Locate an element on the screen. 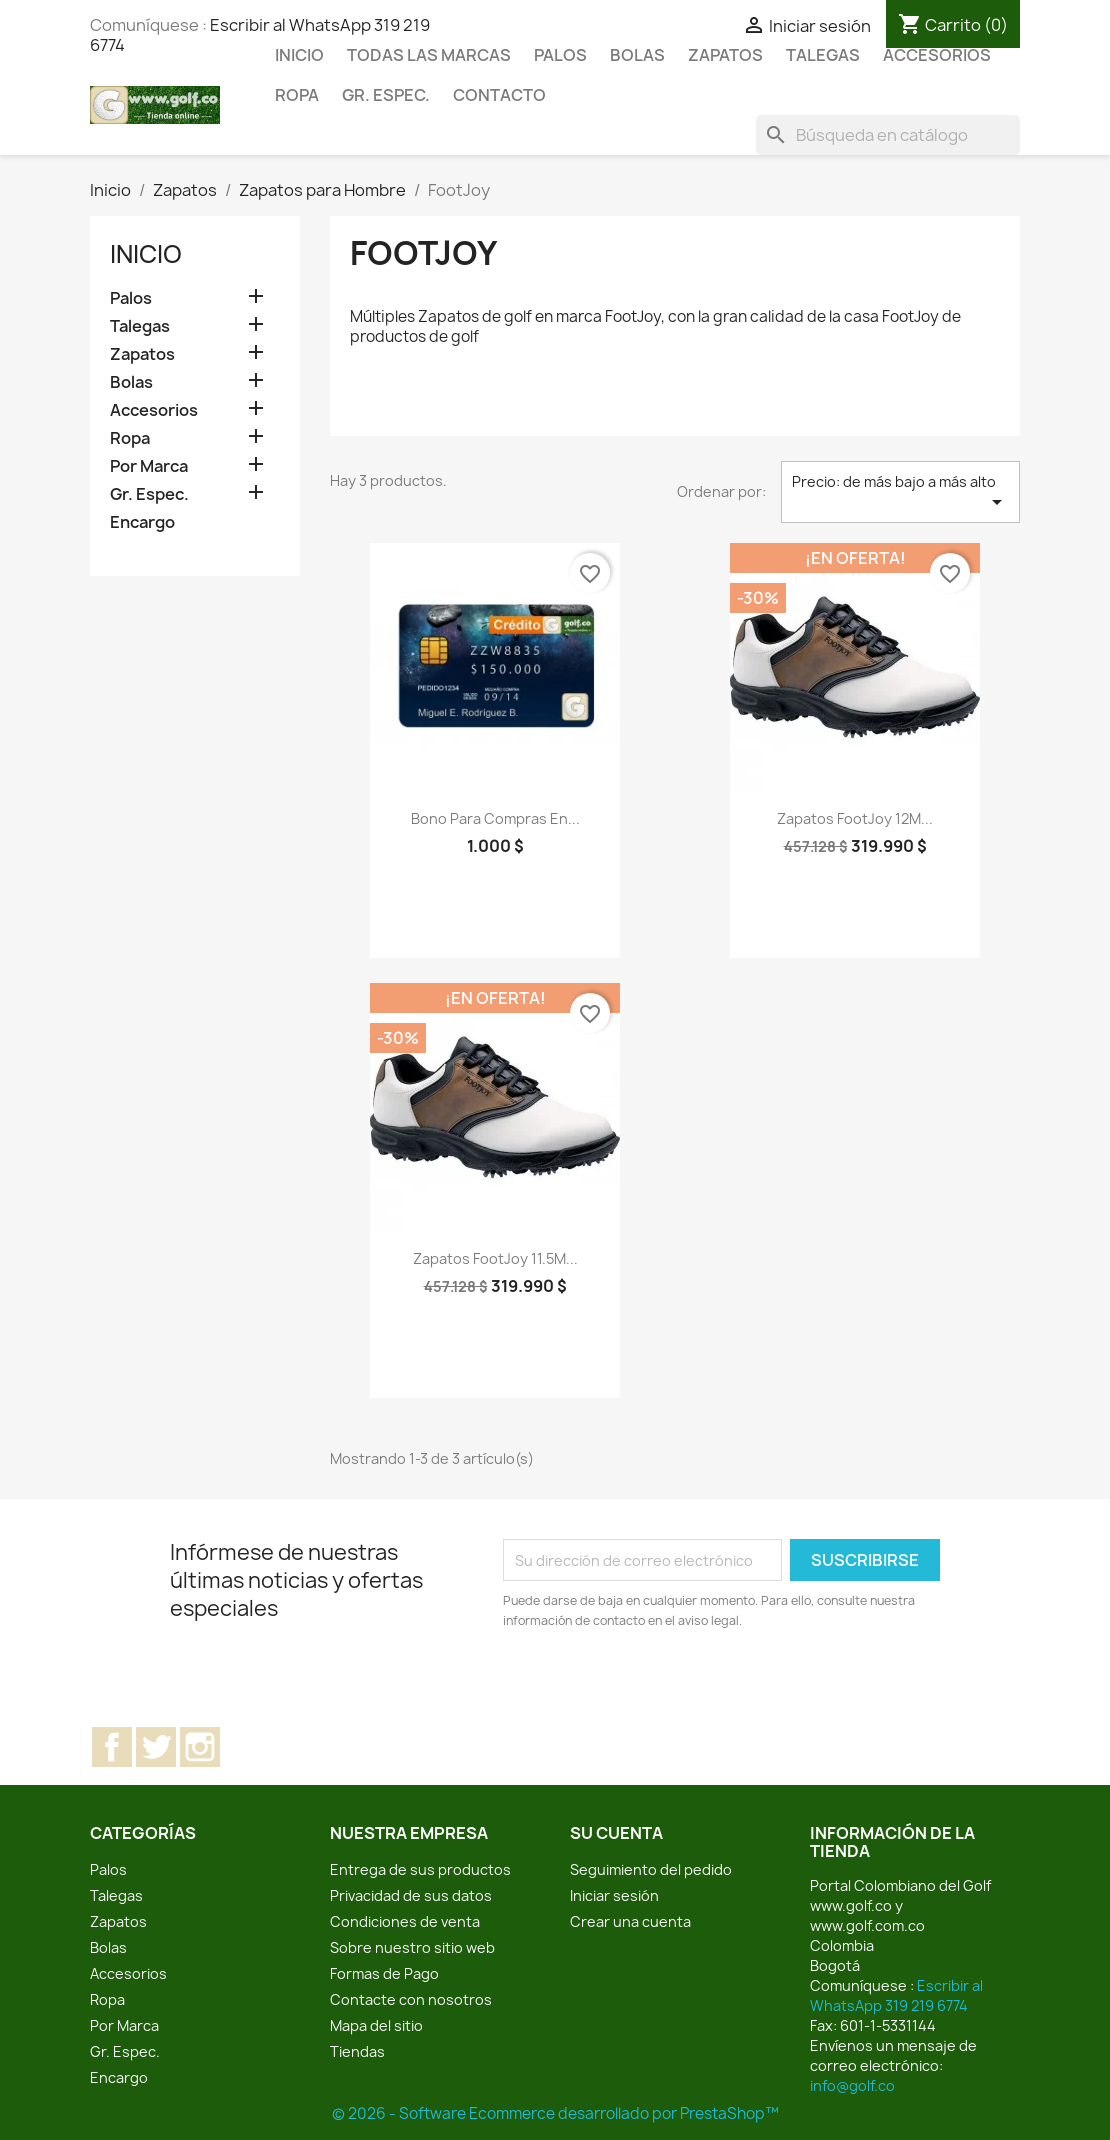 This screenshot has width=1110, height=2140. Crear una cuenta is located at coordinates (630, 1921).